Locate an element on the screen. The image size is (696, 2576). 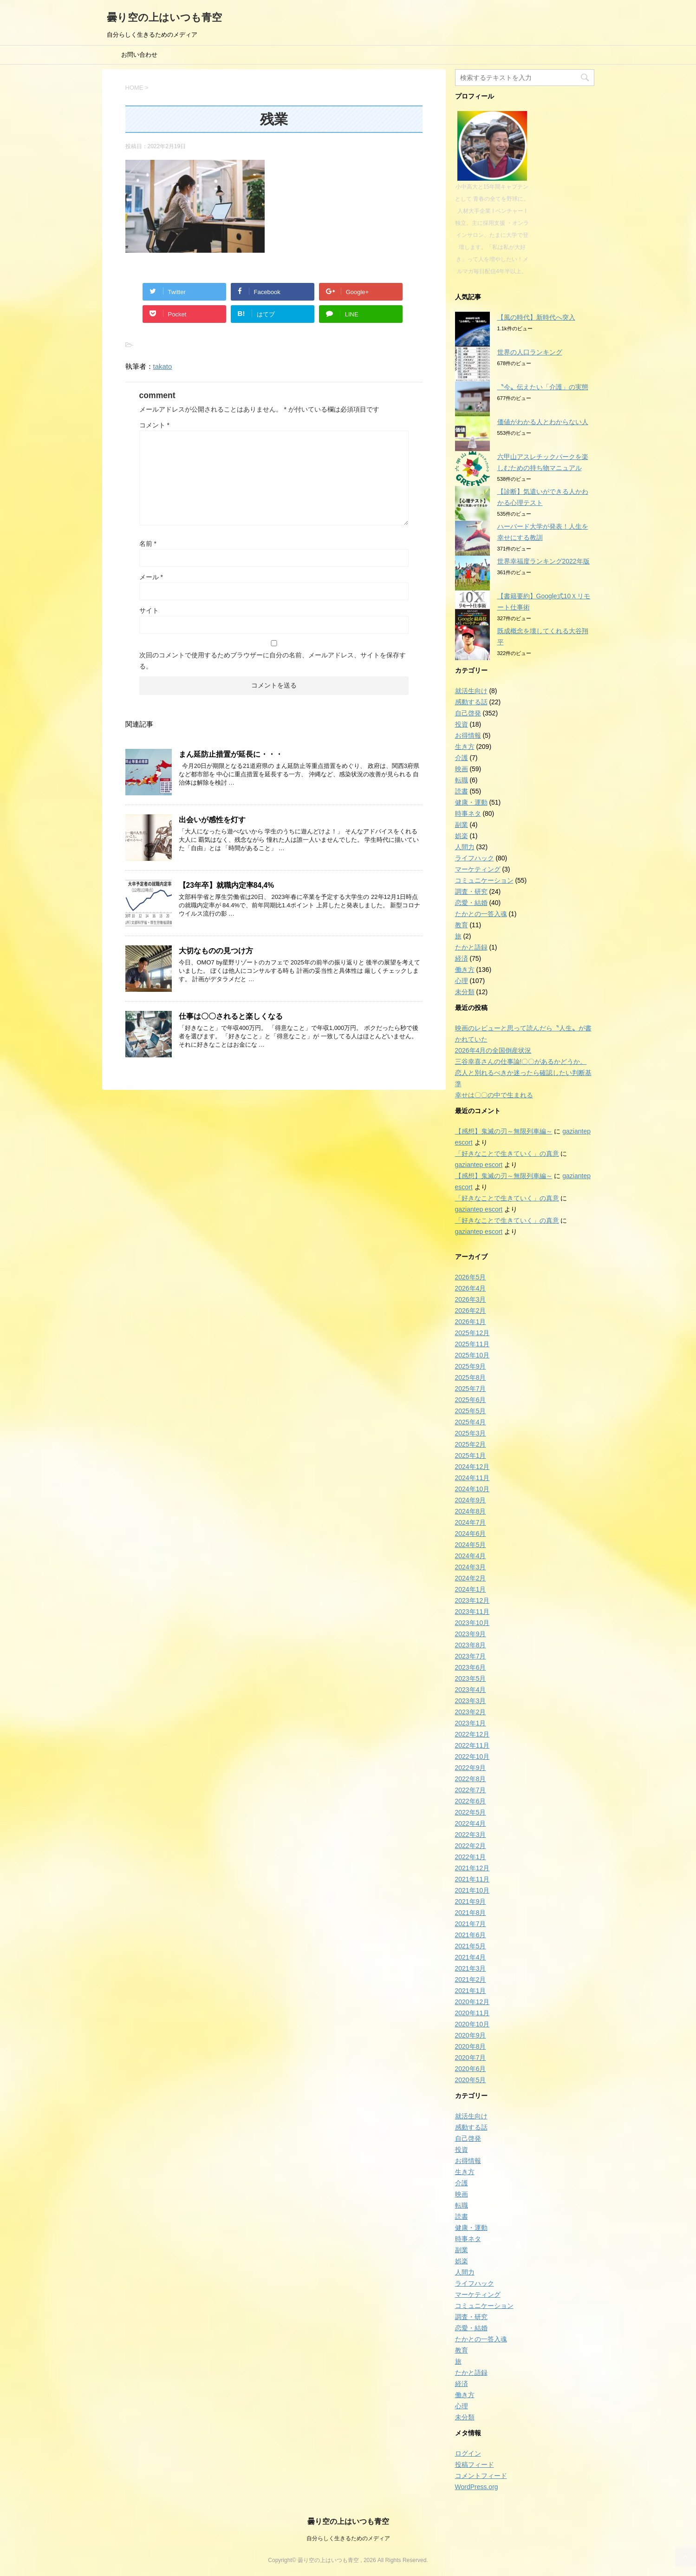
2024年5月 is located at coordinates (470, 1544).